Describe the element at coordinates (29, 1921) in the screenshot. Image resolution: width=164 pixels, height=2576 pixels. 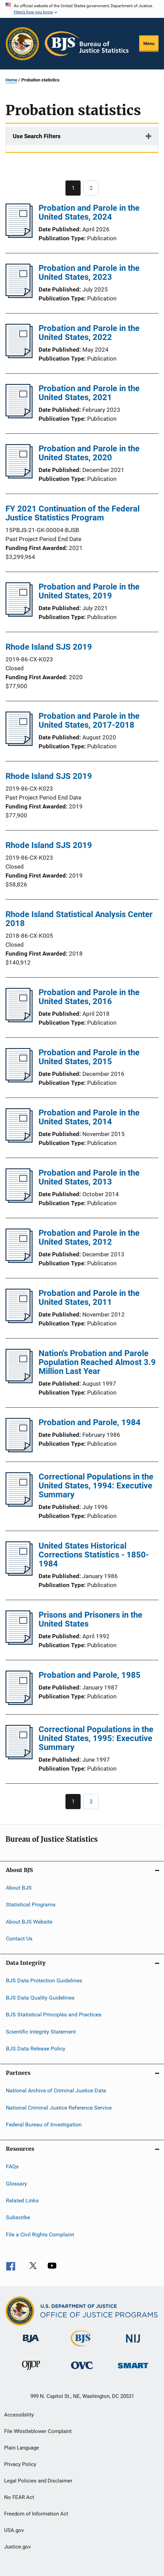
I see `About BJS Website` at that location.